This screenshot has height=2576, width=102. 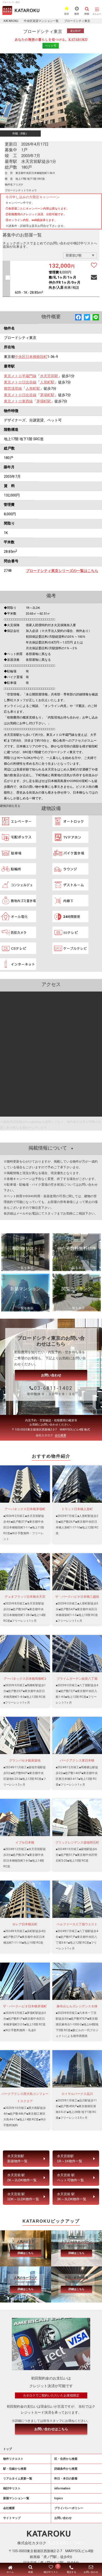 What do you see at coordinates (41, 21) in the screenshot?
I see `中央区賃貸マンション一覧` at bounding box center [41, 21].